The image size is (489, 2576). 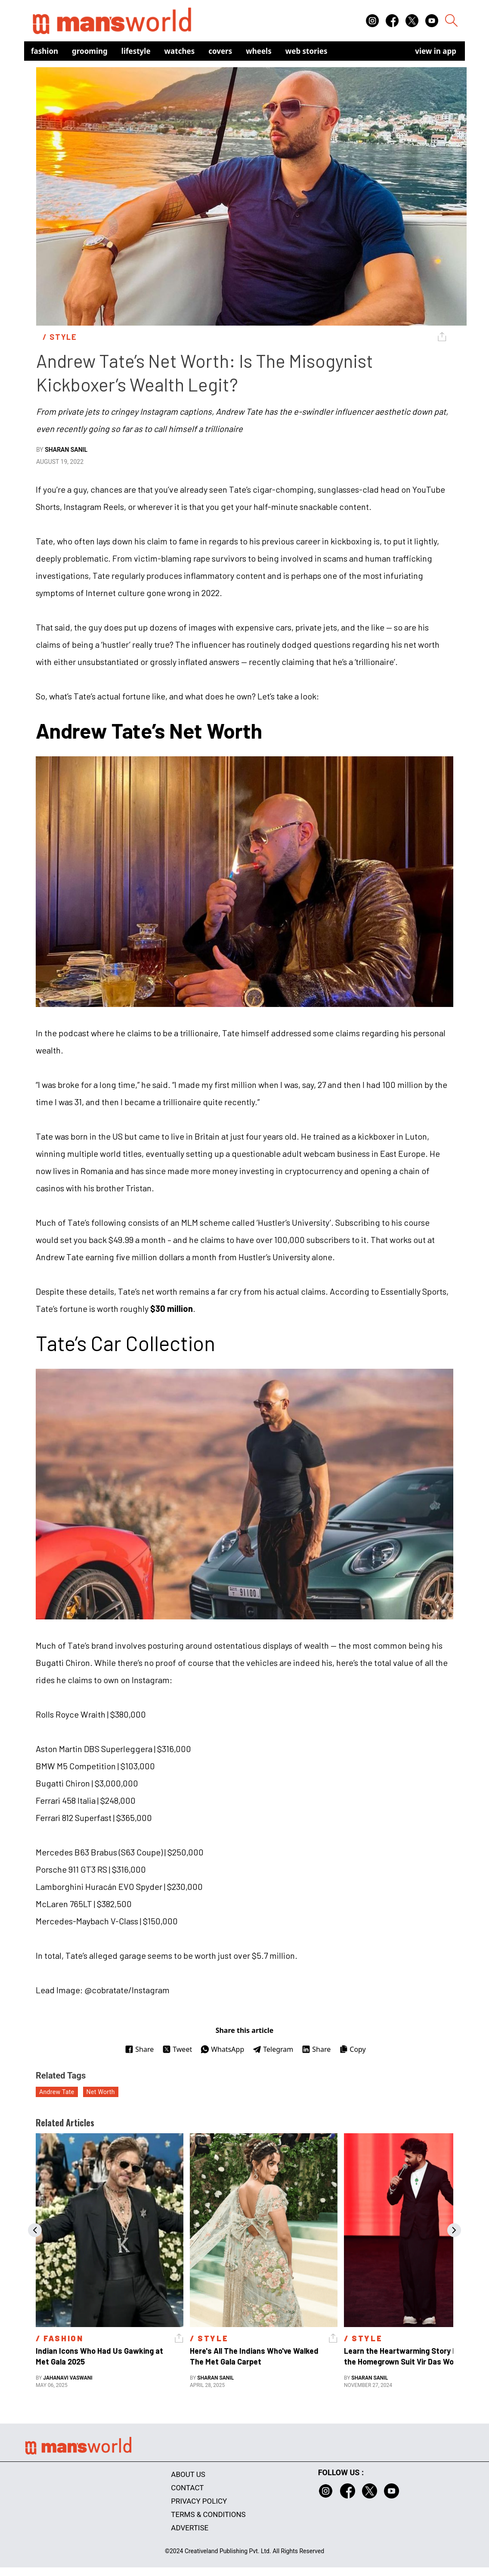 What do you see at coordinates (220, 51) in the screenshot?
I see `Covers` at bounding box center [220, 51].